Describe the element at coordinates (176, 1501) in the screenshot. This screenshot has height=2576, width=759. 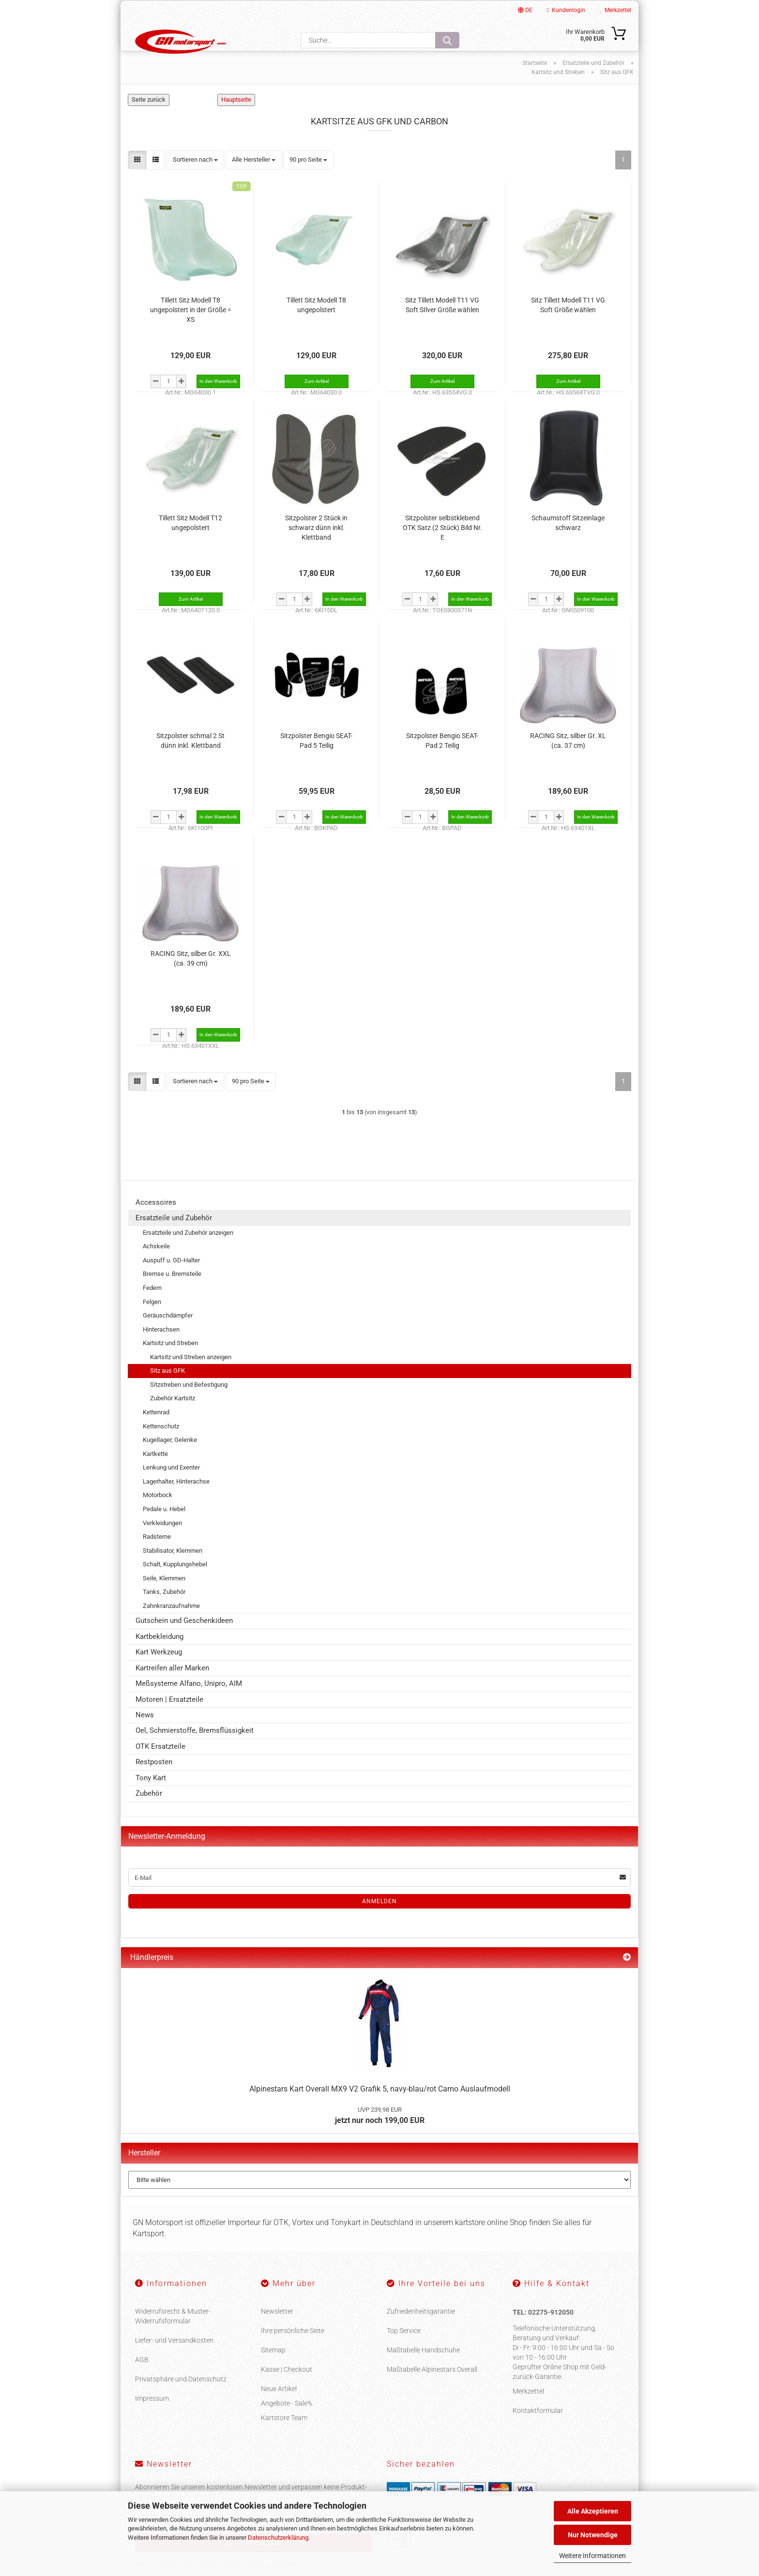
I see `Lagerhalter, Hinterachse` at that location.